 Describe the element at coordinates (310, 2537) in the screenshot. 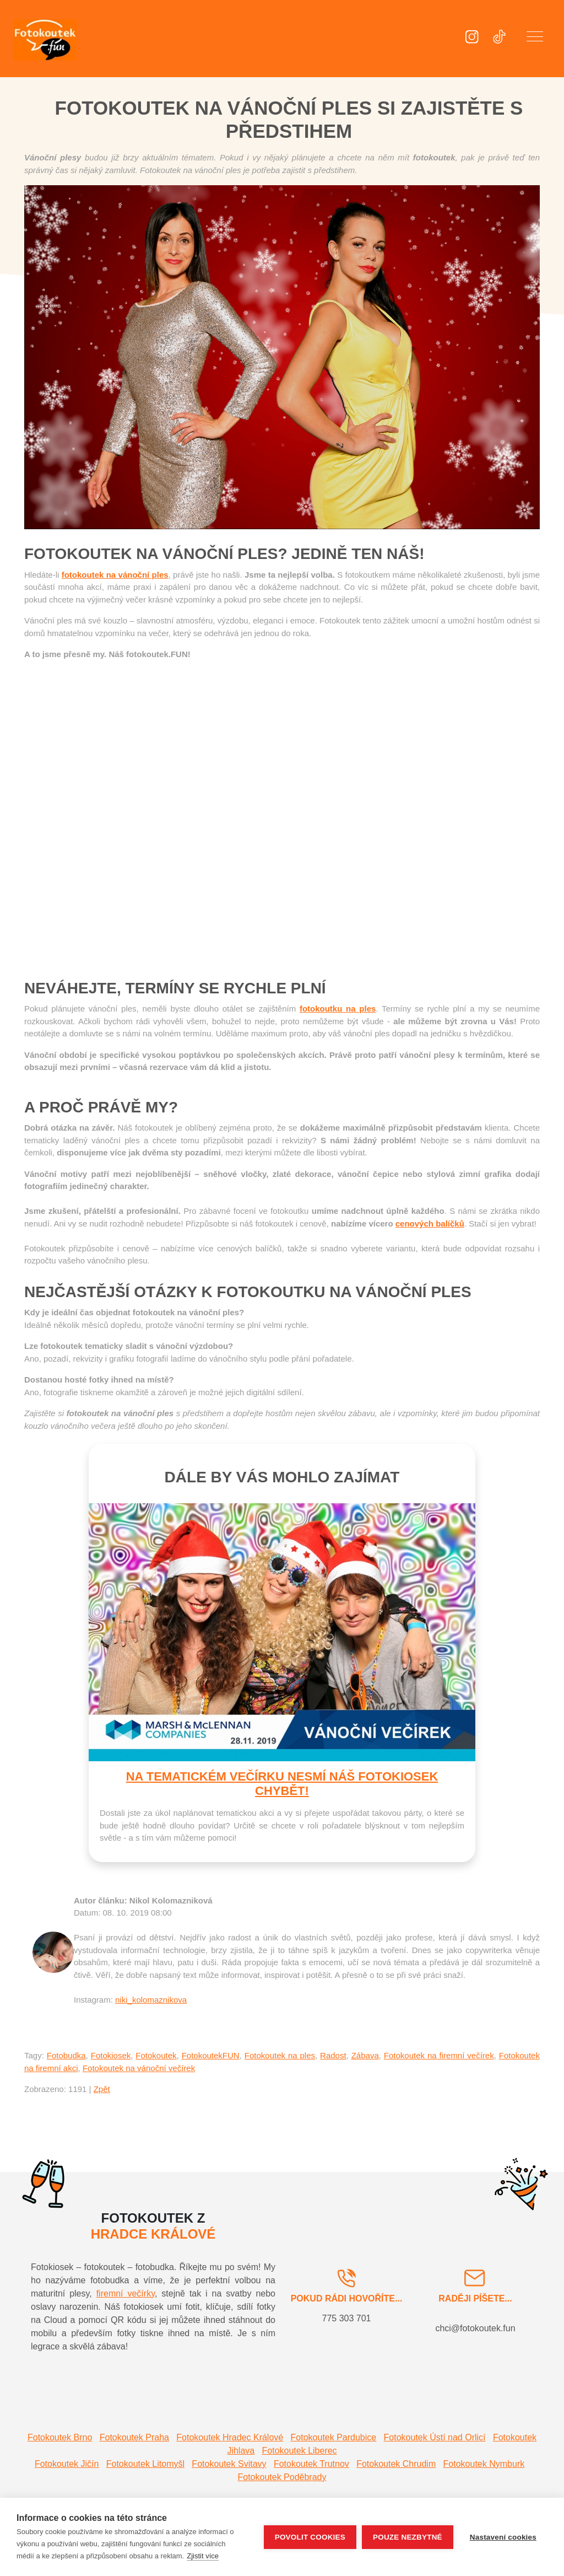

I see `Povolit cookies` at that location.